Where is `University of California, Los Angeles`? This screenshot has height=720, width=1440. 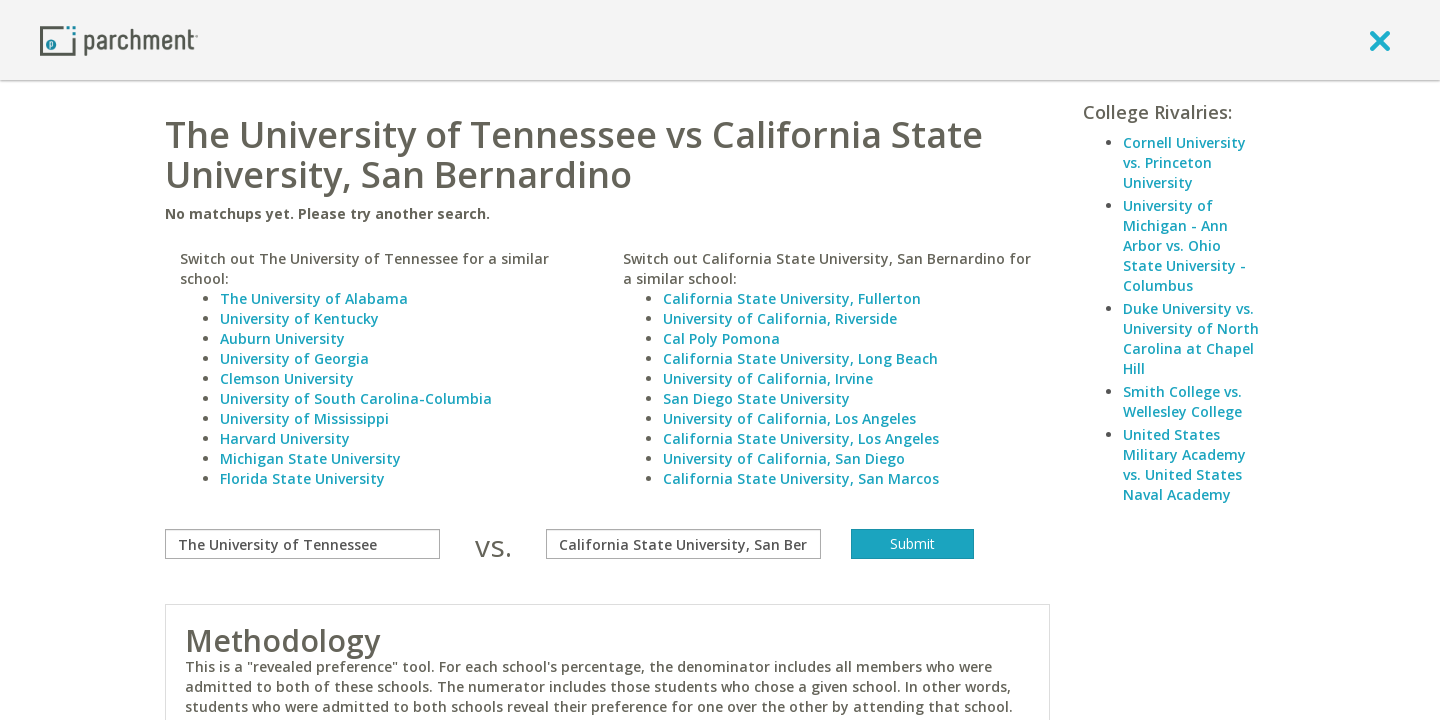 University of California, Los Angeles is located at coordinates (789, 418).